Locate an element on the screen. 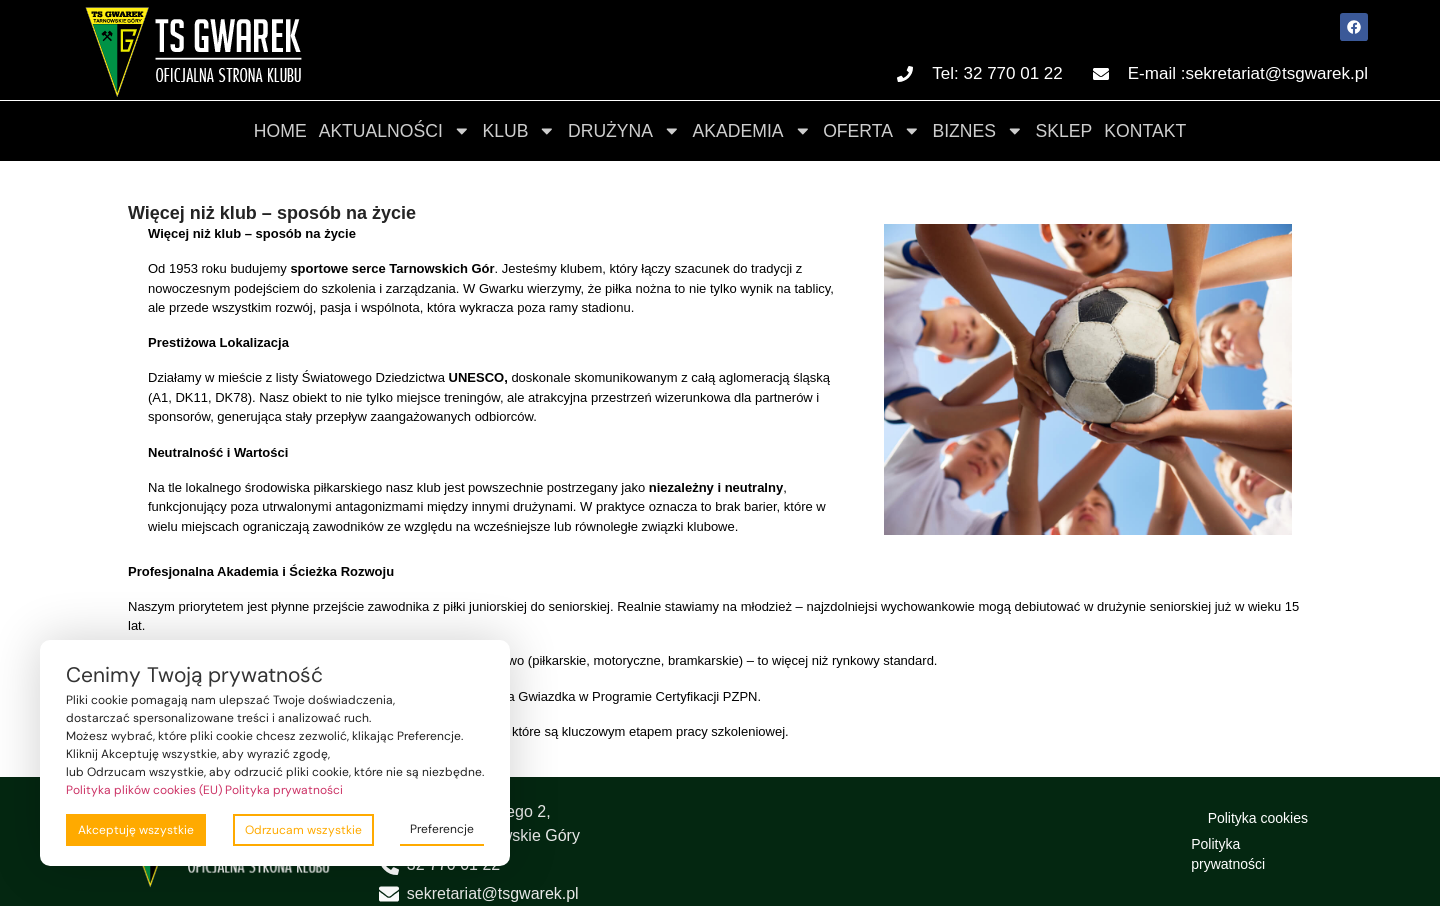  Polityka cookies is located at coordinates (1258, 818).